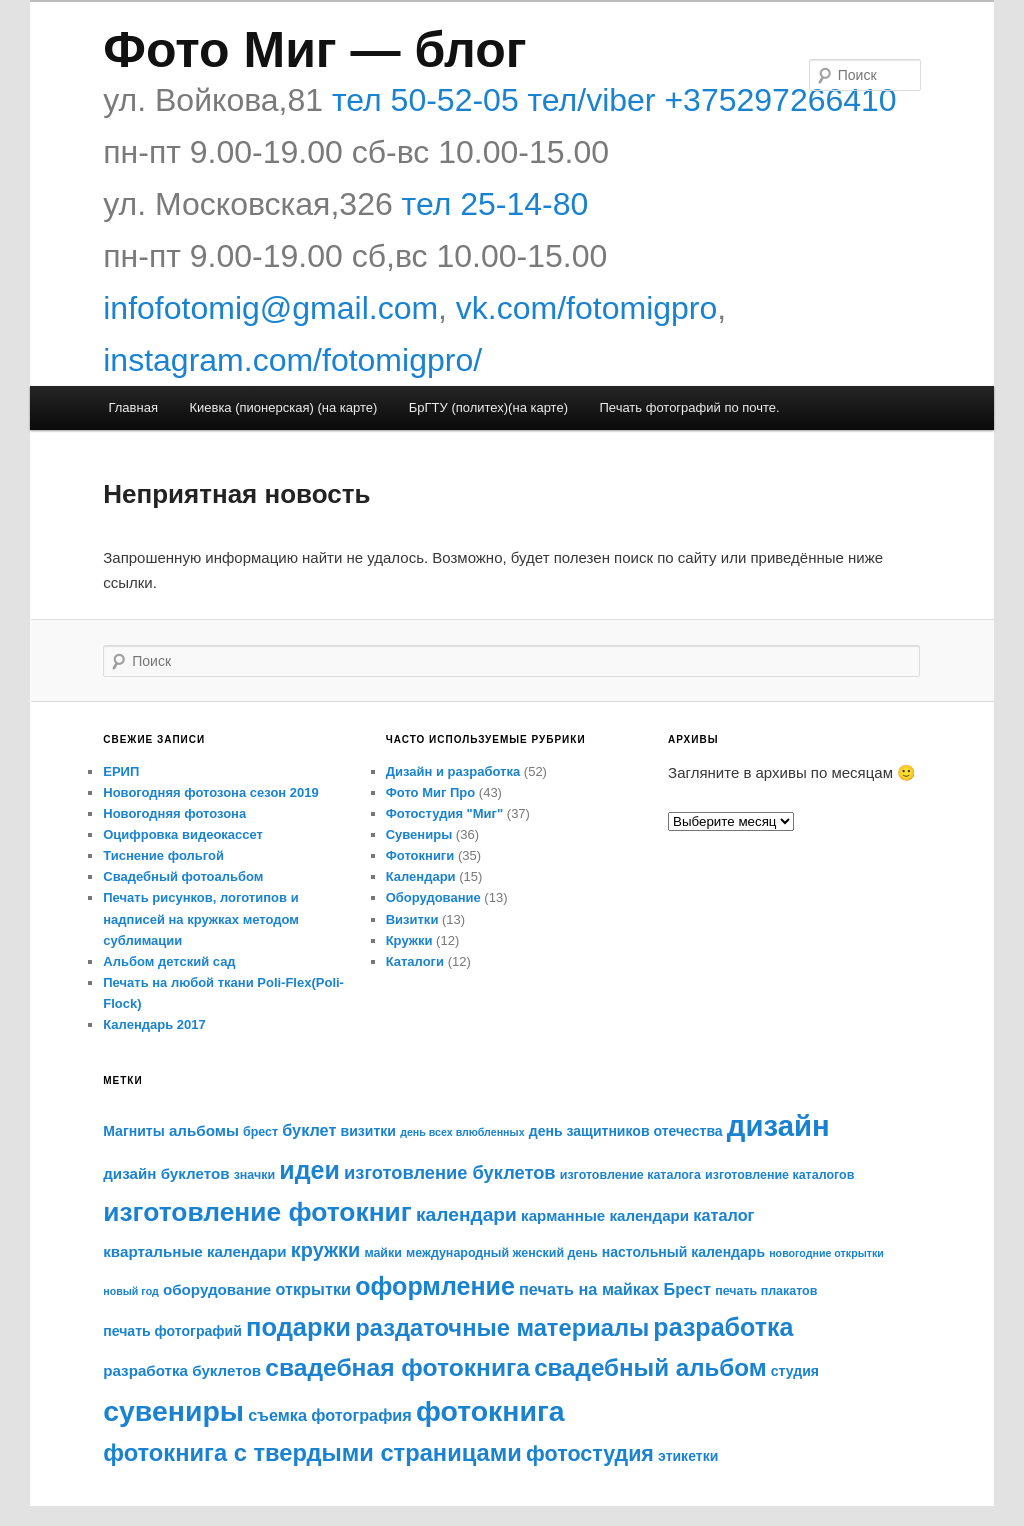 This screenshot has width=1024, height=1526. Describe the element at coordinates (309, 1170) in the screenshot. I see `идеи [идеи (21 элемент)]` at that location.